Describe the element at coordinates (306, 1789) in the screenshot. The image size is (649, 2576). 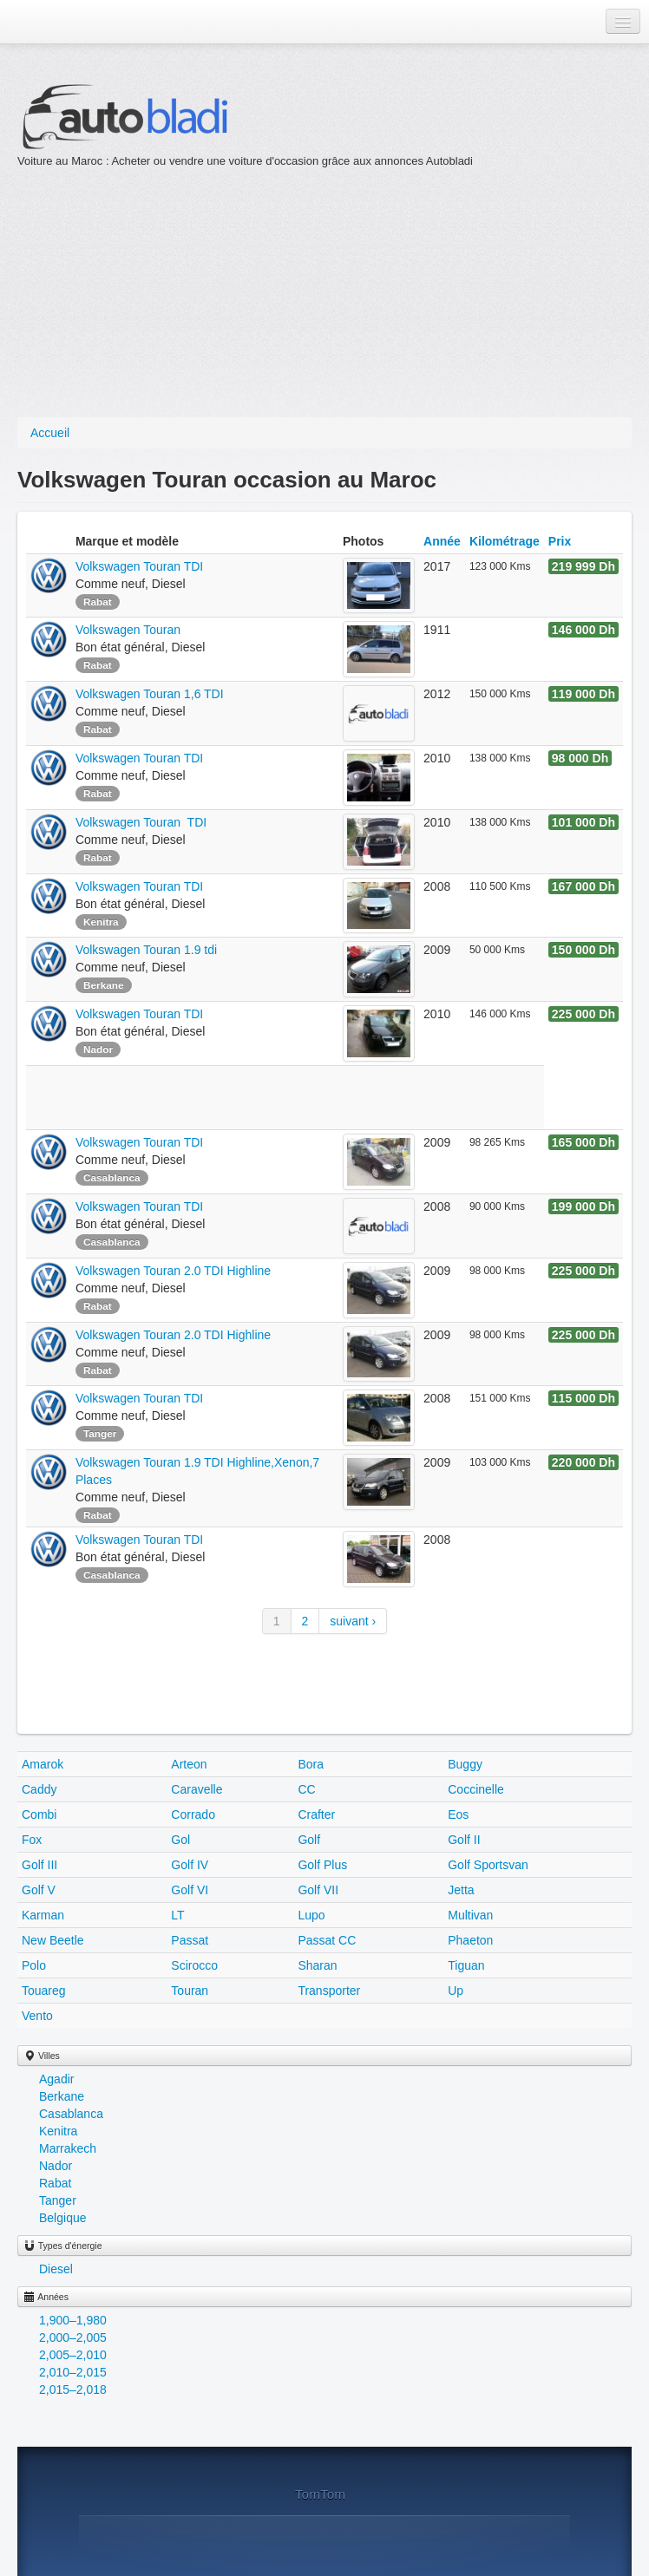
I see `CC` at that location.